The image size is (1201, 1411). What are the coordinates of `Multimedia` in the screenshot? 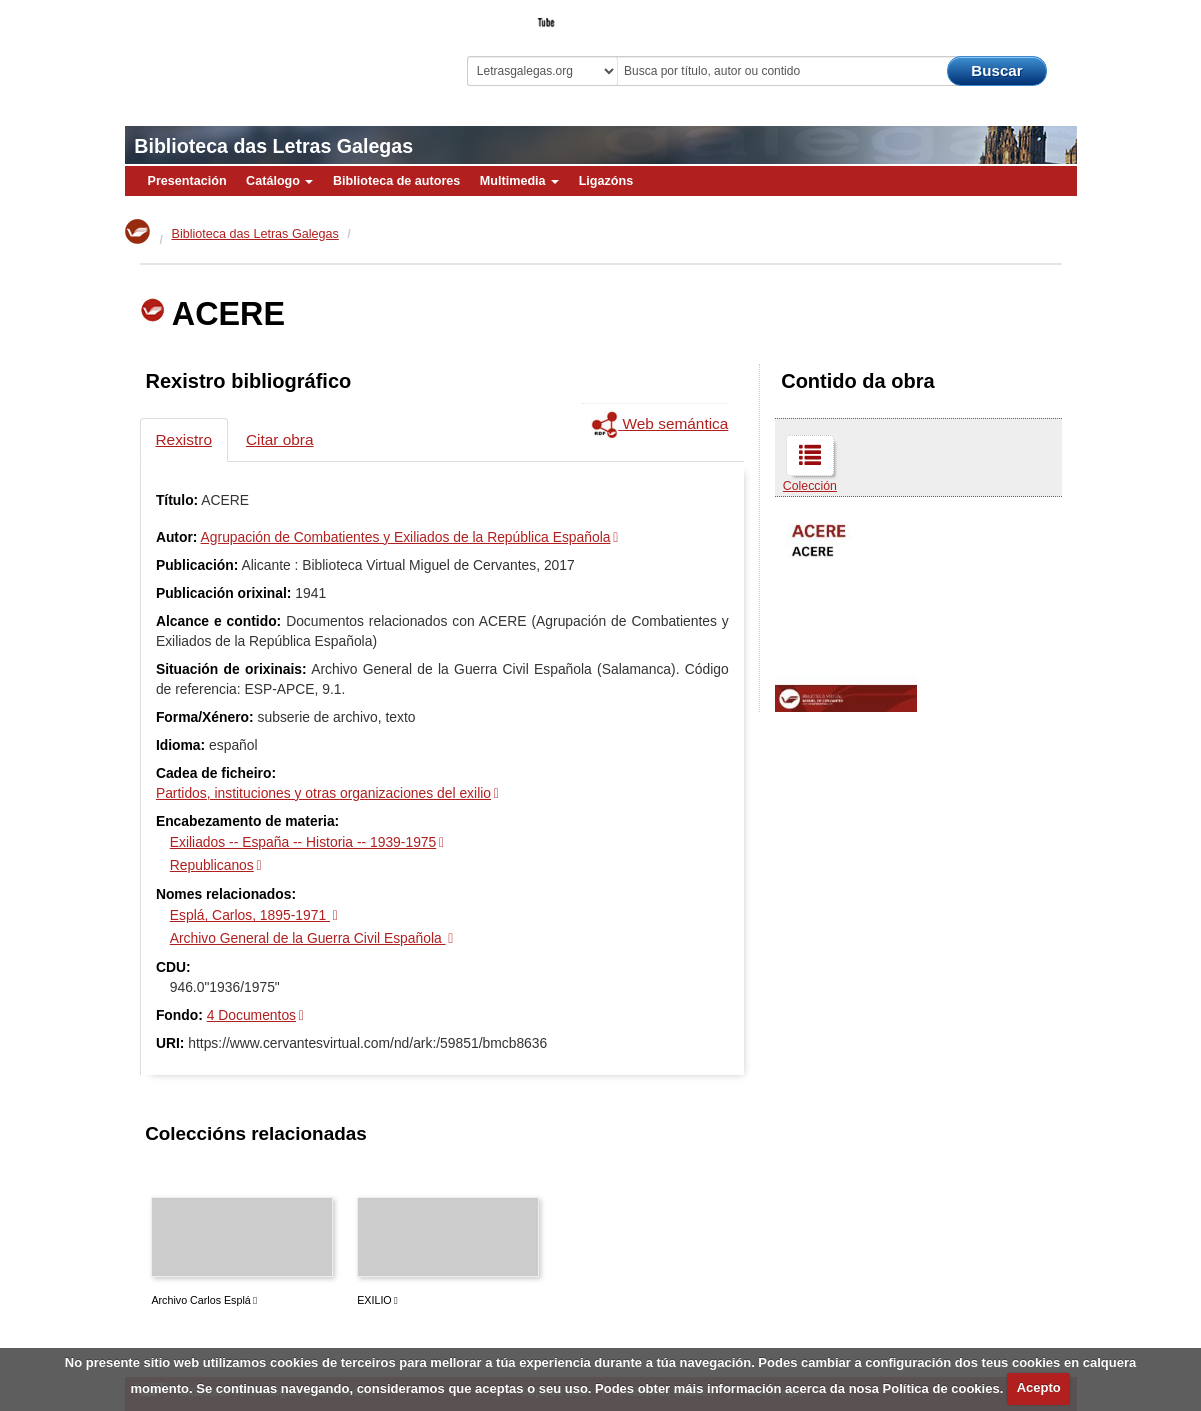 It's located at (519, 181).